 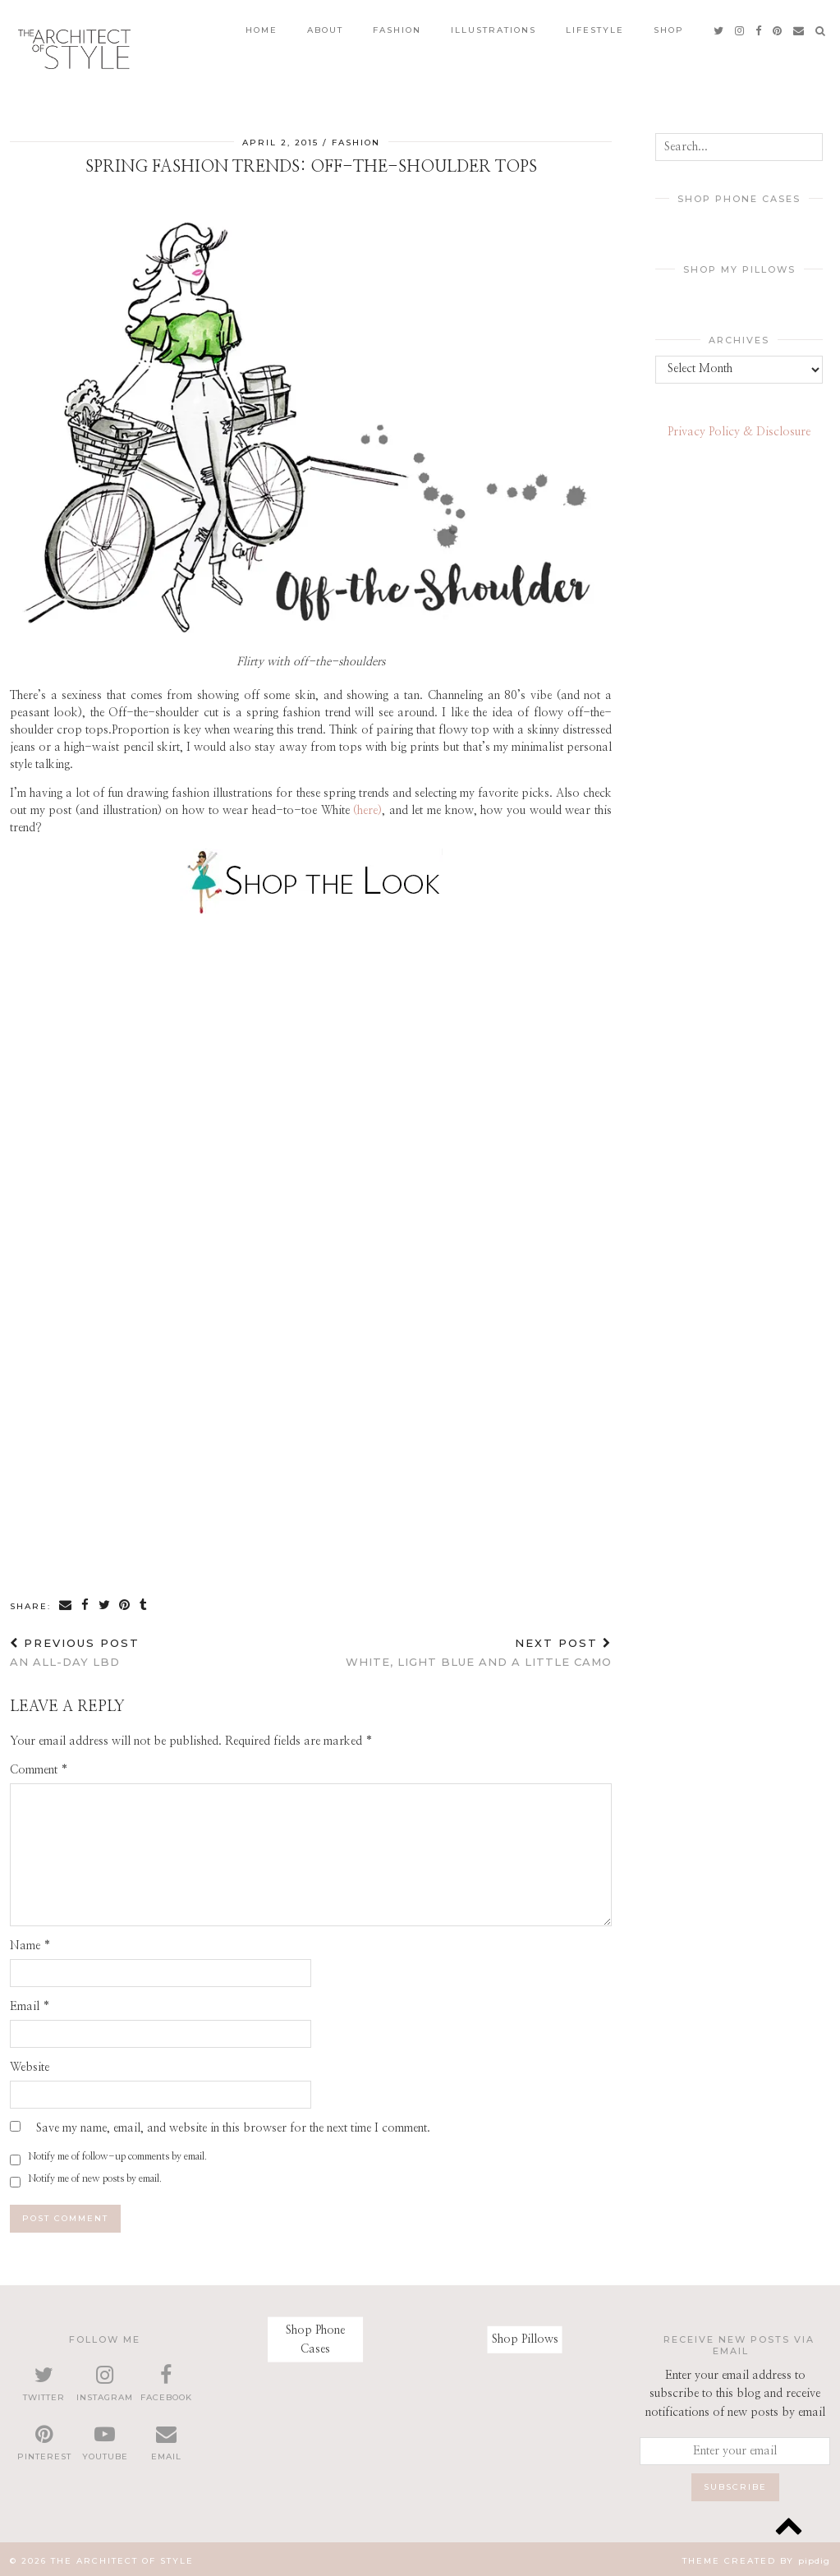 What do you see at coordinates (595, 25) in the screenshot?
I see `Lifestyle` at bounding box center [595, 25].